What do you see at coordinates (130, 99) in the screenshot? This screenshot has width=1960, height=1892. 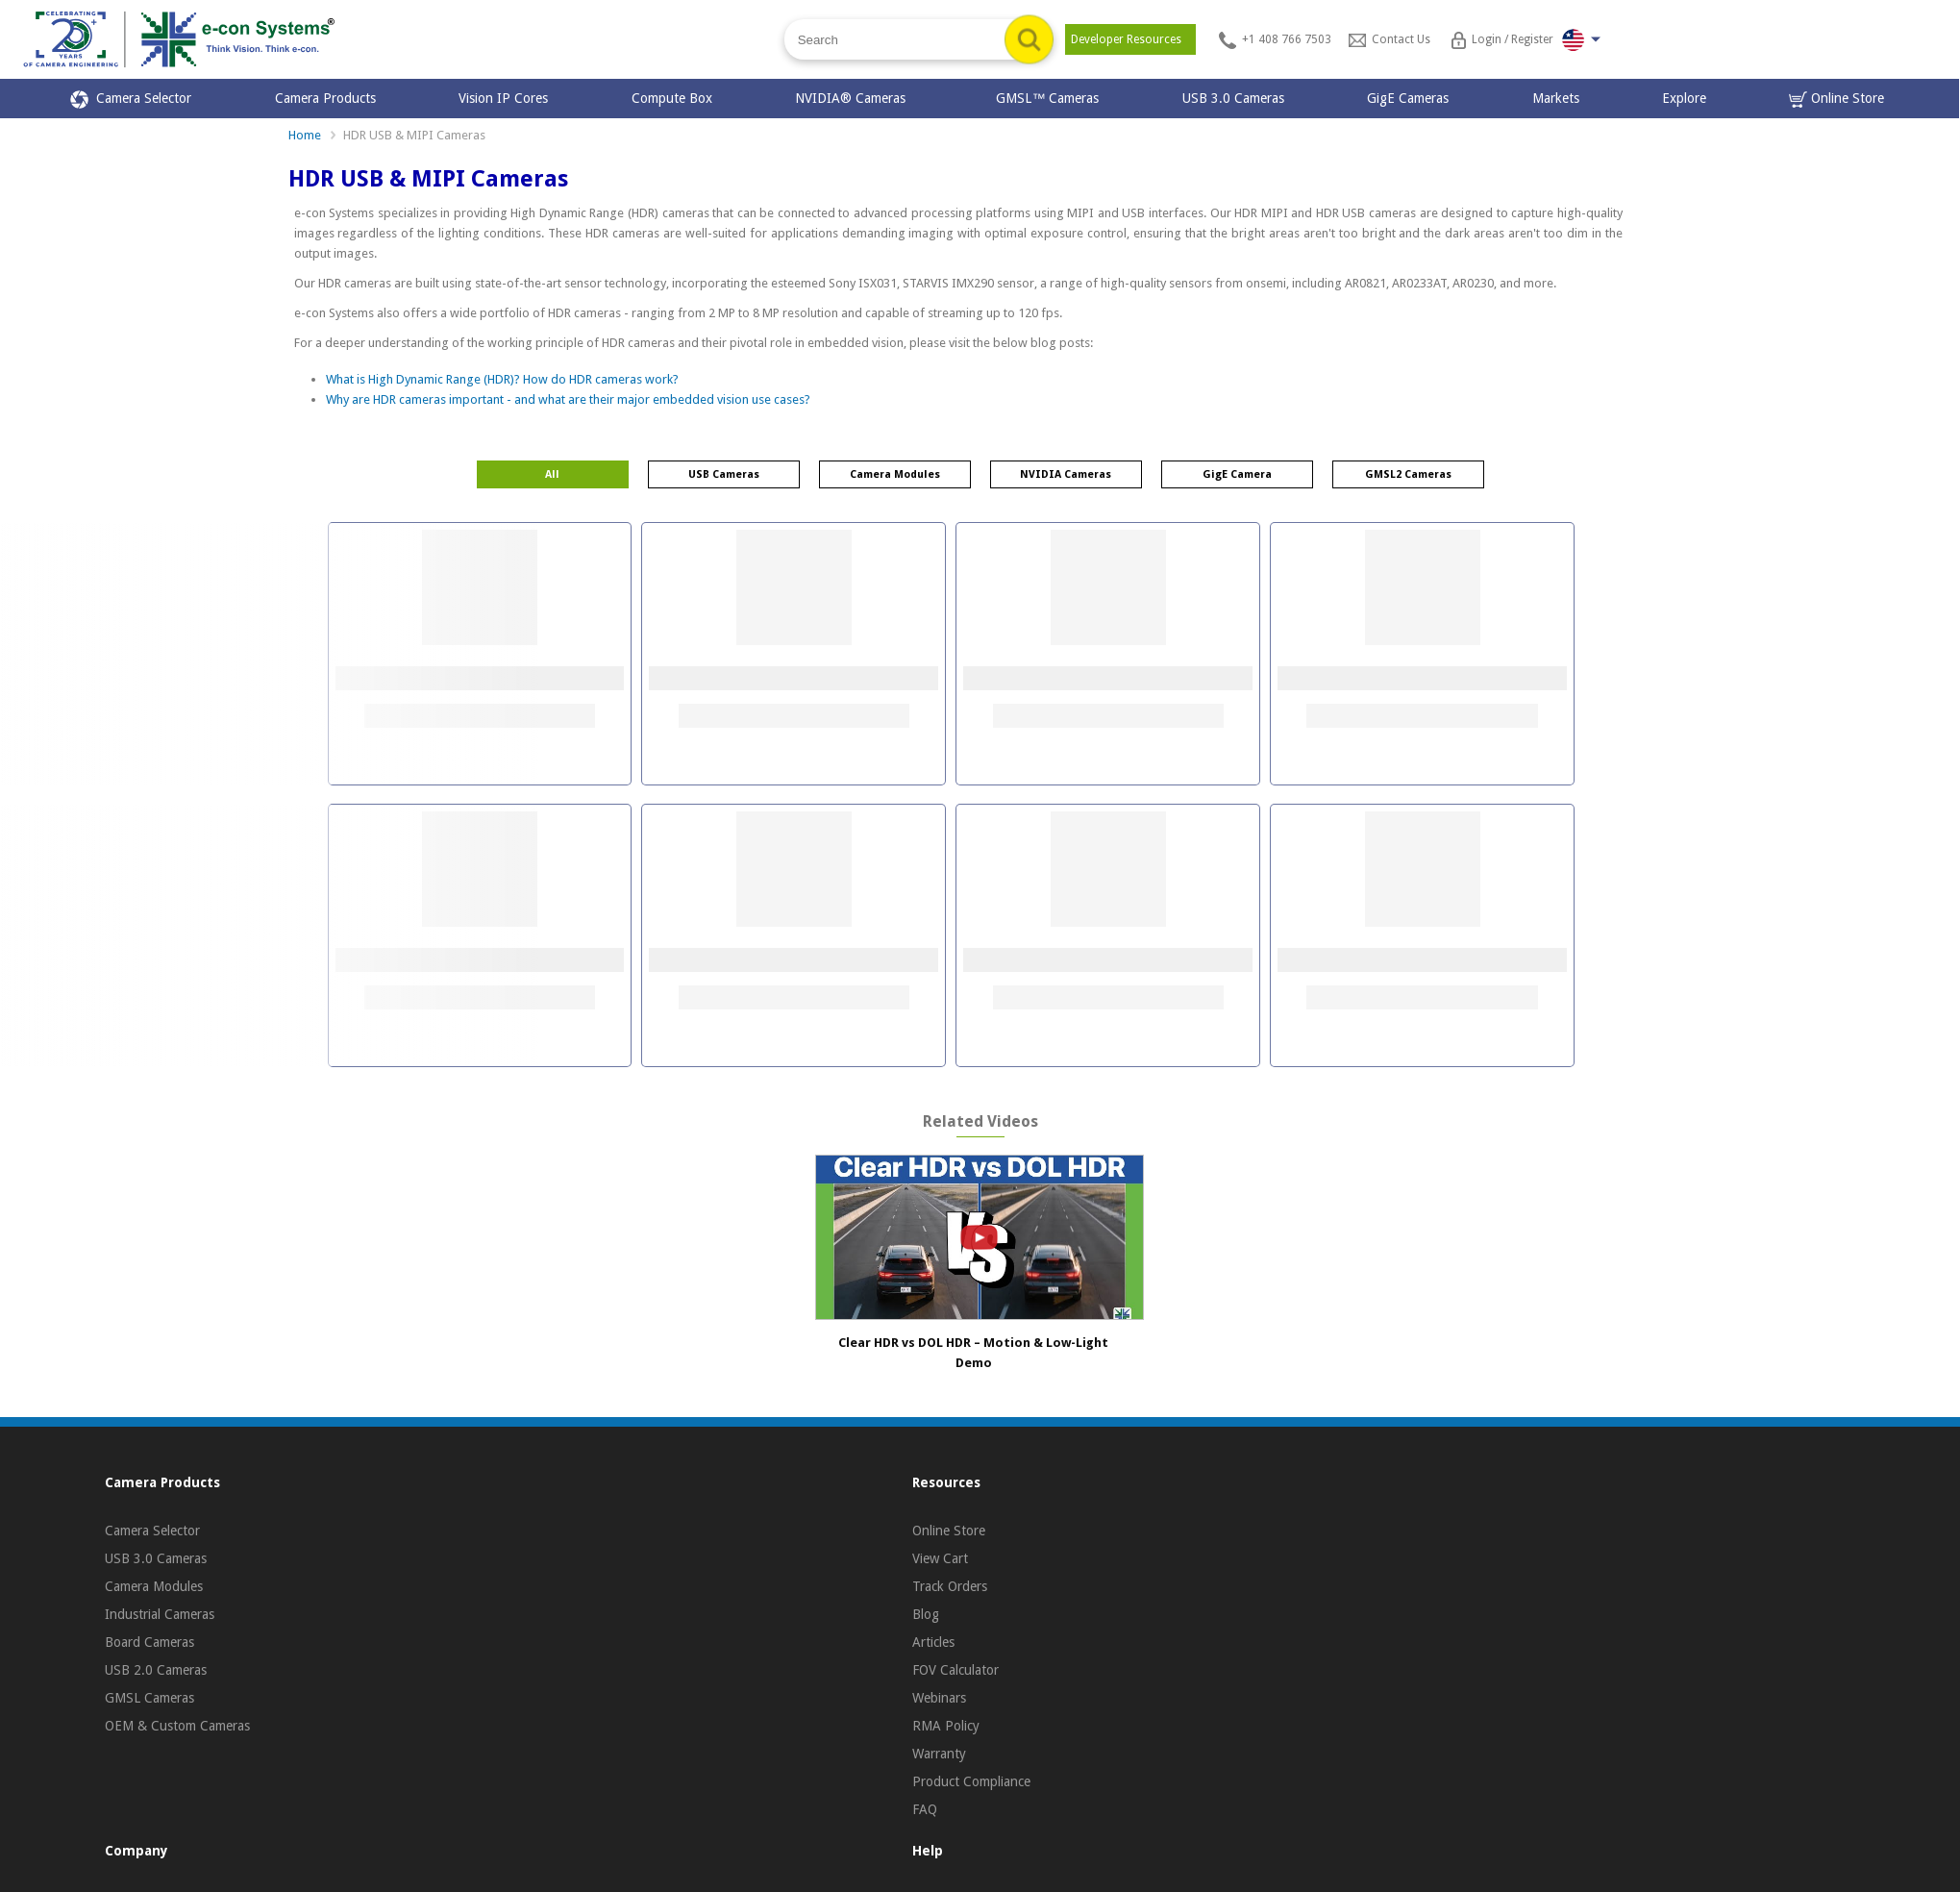 I see `Camera Selector` at bounding box center [130, 99].